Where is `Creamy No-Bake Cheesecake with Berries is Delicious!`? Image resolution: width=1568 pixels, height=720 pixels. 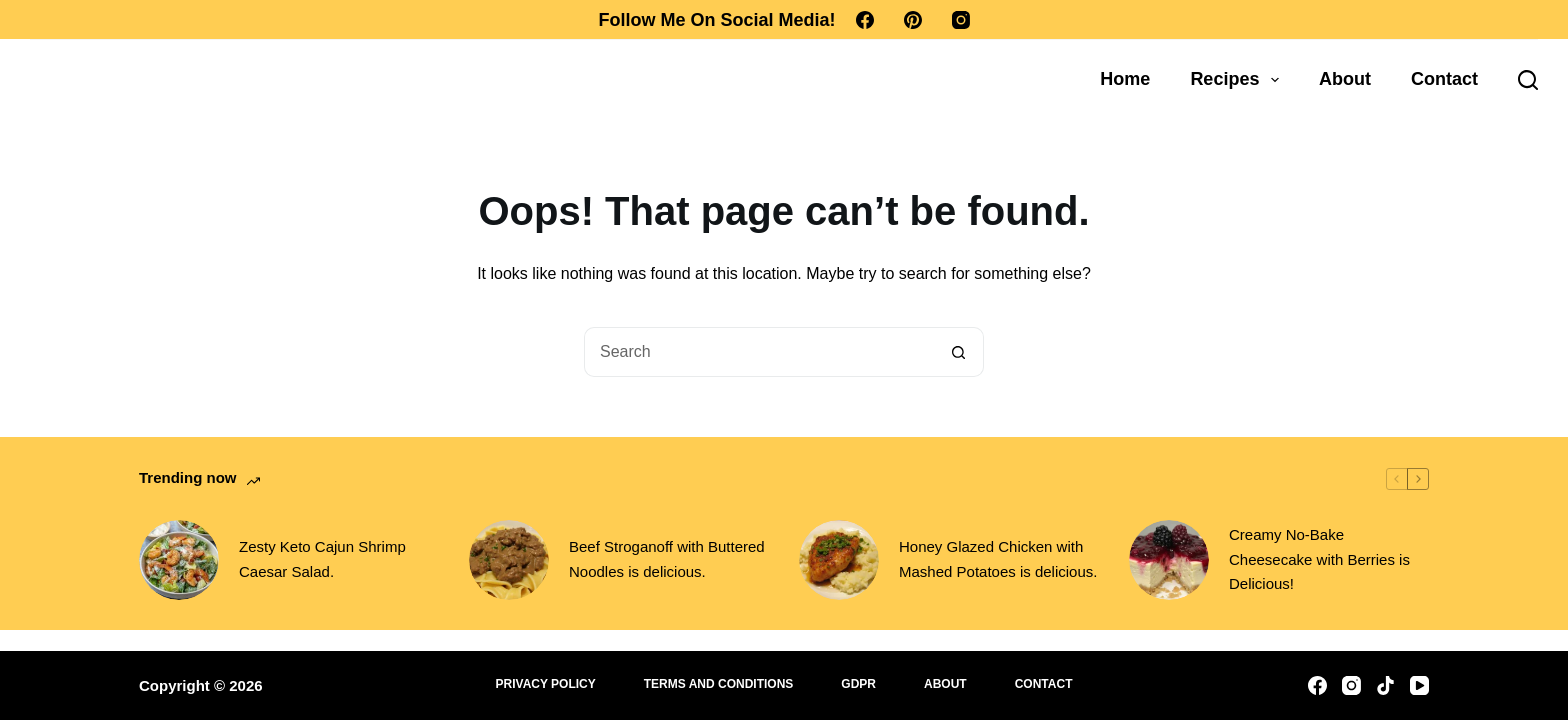
Creamy No-Bake Cheesecake with Berries is Delicious! is located at coordinates (1319, 559).